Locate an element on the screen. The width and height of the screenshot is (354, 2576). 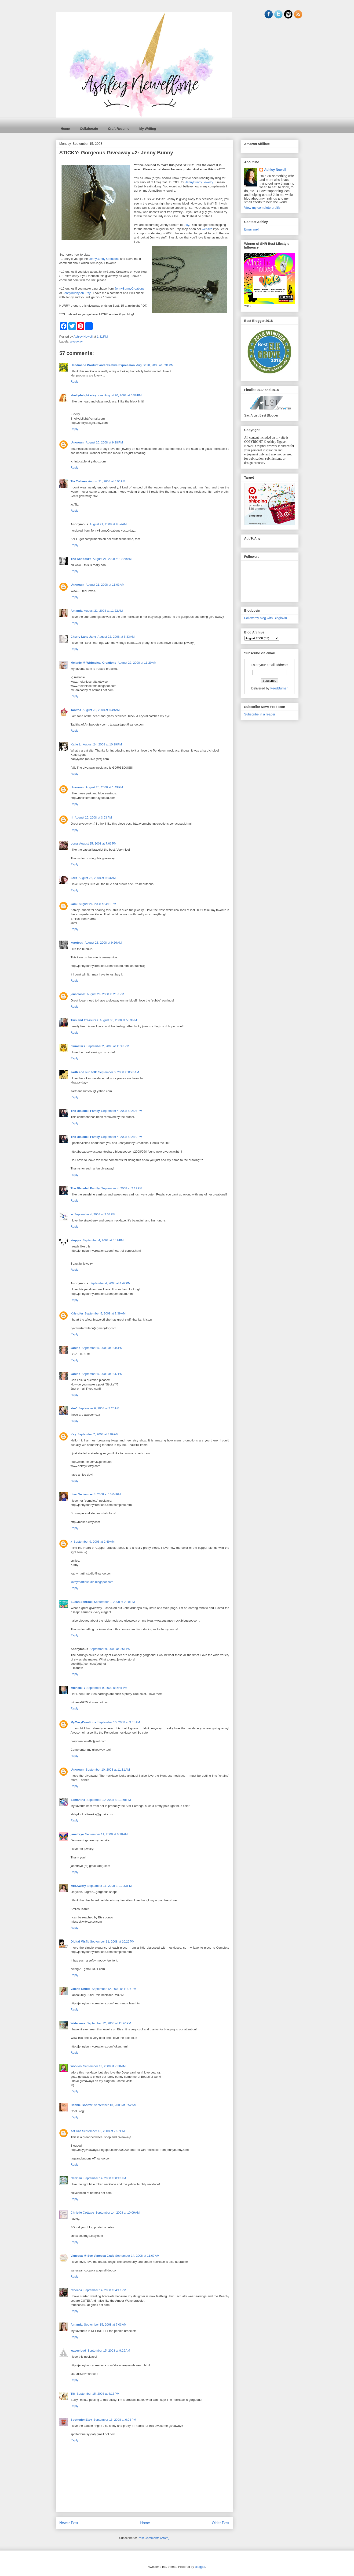
September 5, 2008 at 3:47 PM is located at coordinates (102, 1374).